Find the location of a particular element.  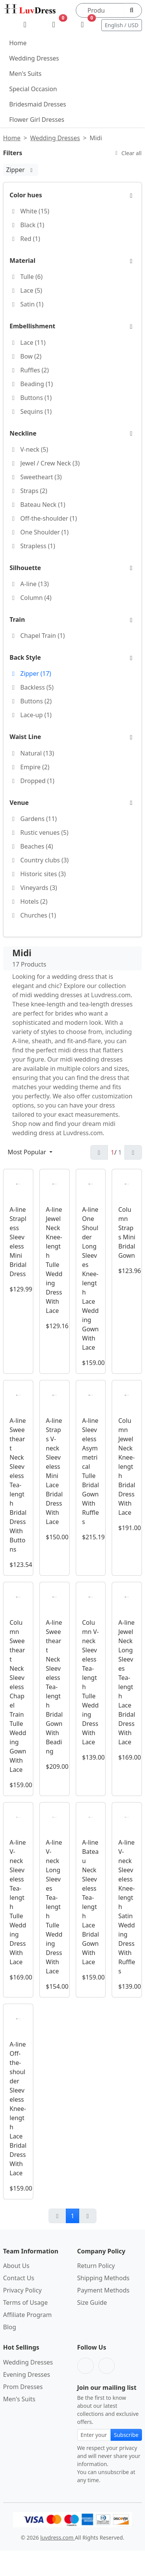

Most Popular is located at coordinates (28, 1152).